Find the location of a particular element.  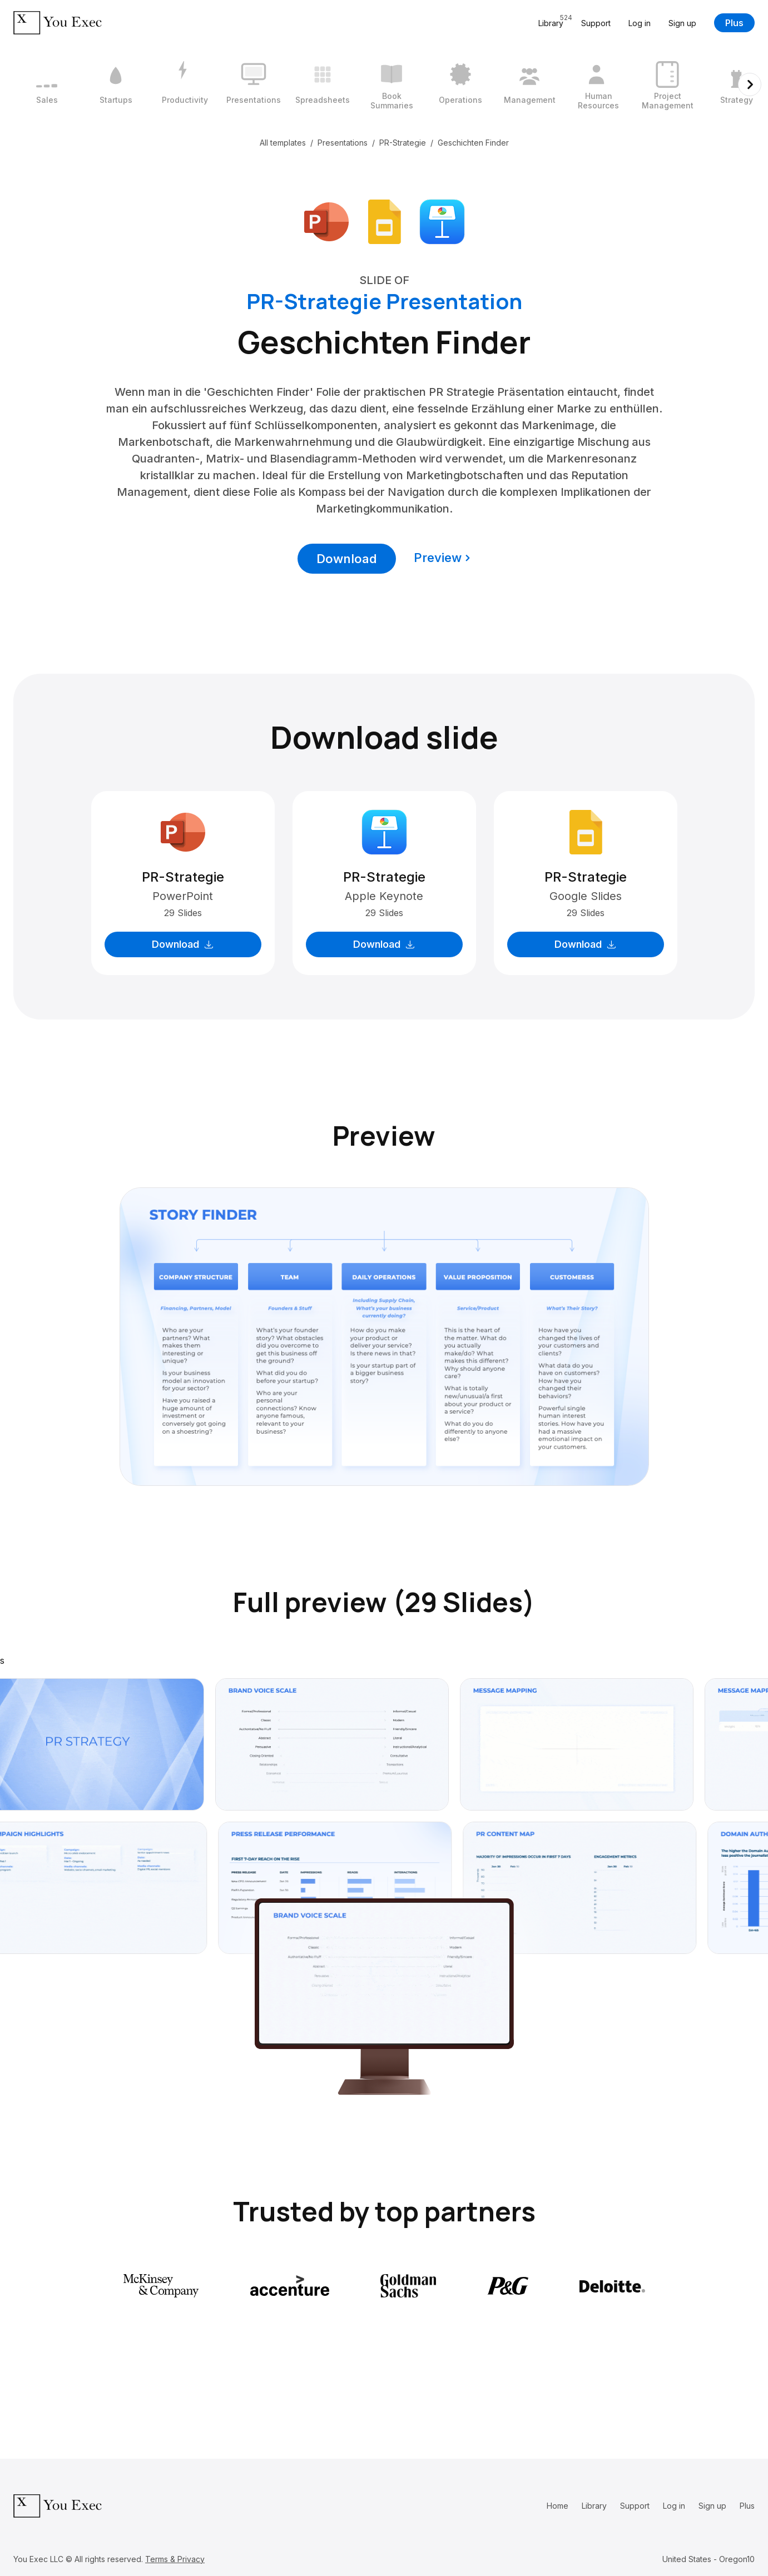

Terms & Privacy is located at coordinates (175, 2559).